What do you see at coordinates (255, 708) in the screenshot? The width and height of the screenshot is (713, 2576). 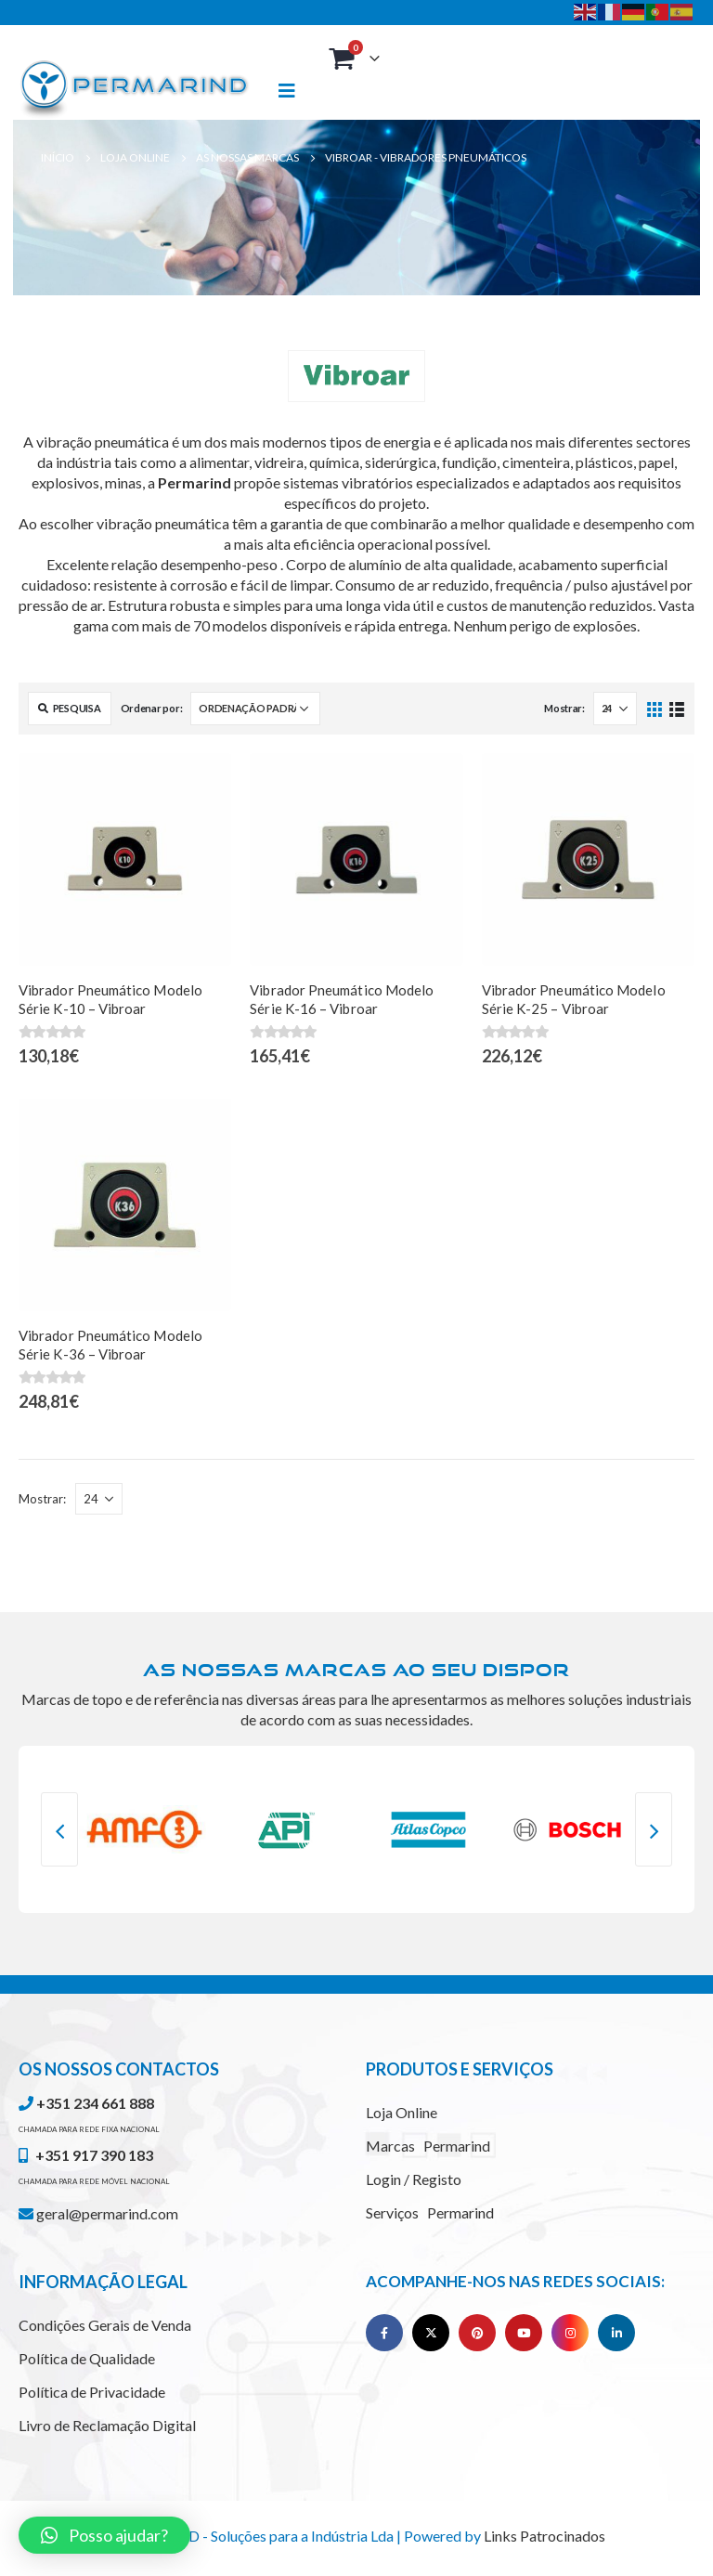 I see `[Ordem da loja]` at bounding box center [255, 708].